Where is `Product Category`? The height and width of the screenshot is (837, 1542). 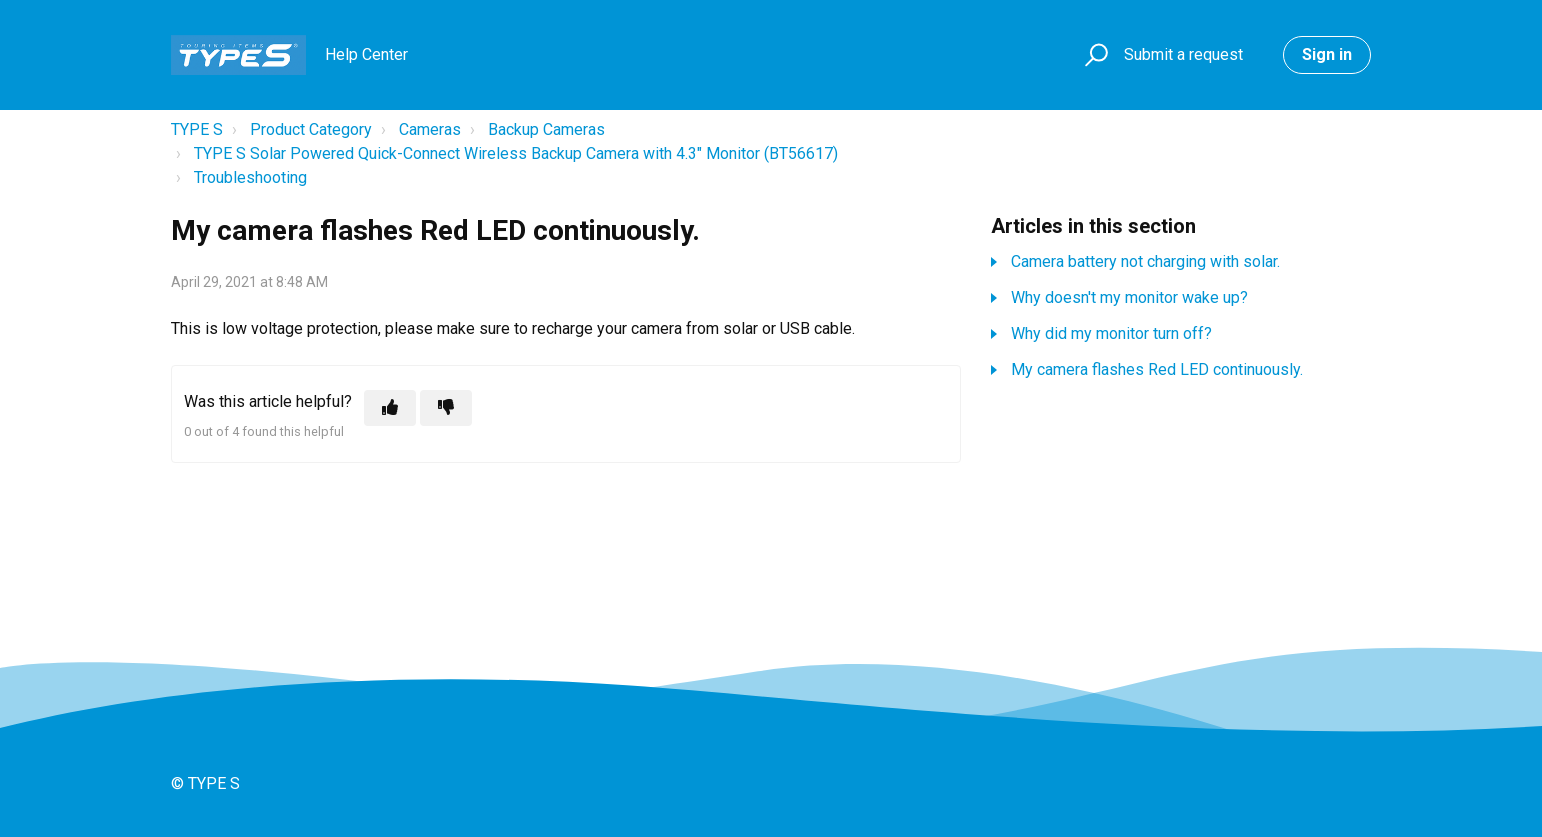 Product Category is located at coordinates (311, 129).